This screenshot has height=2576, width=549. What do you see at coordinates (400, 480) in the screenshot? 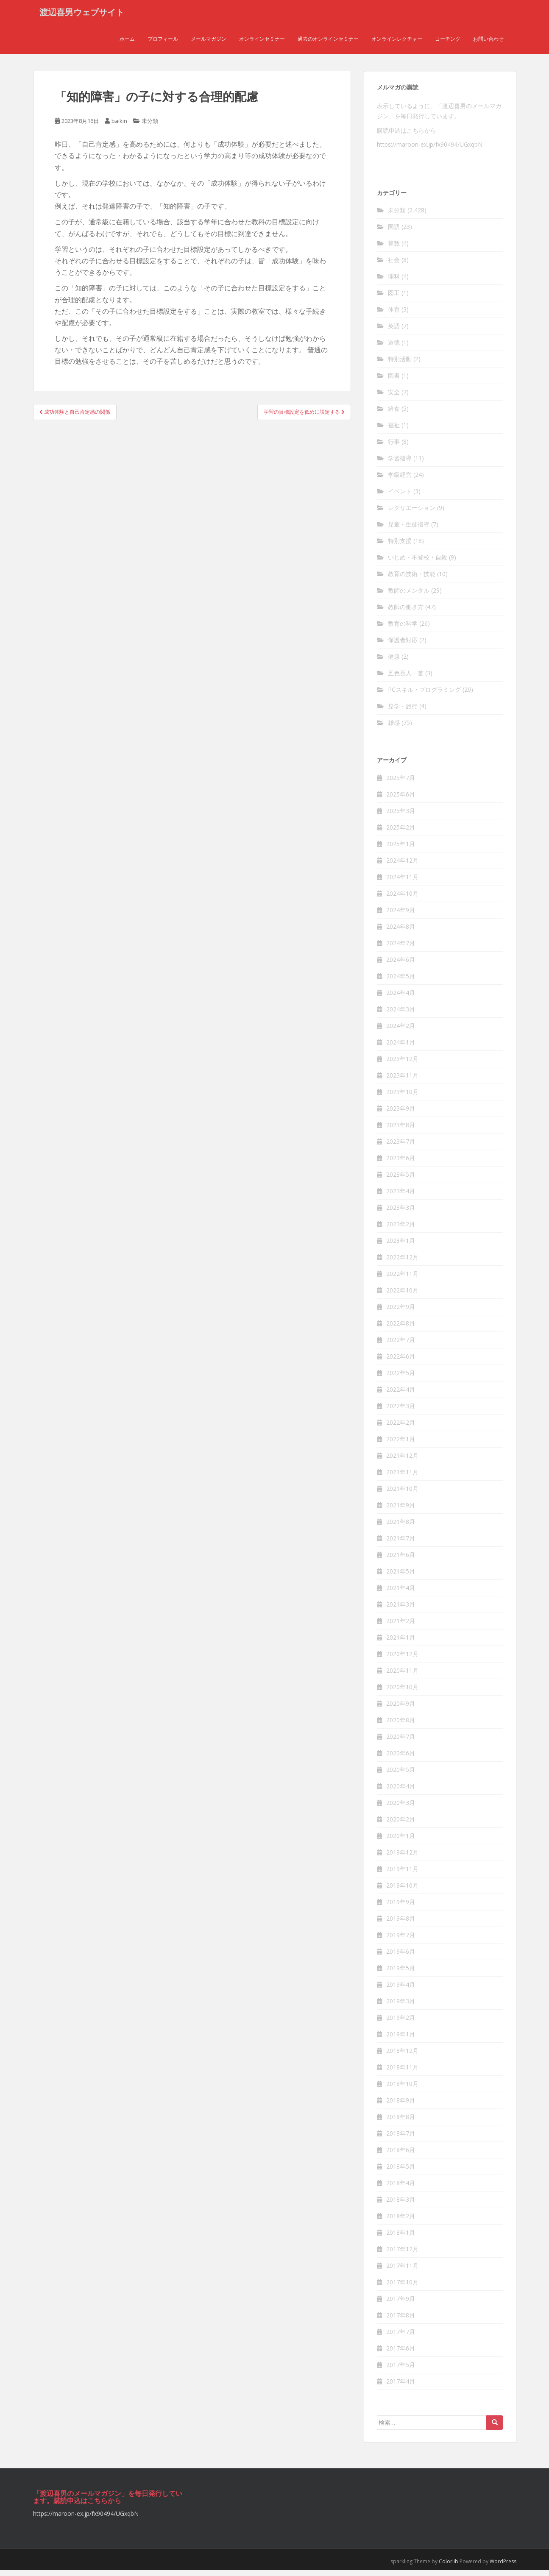
I see `学級経営` at bounding box center [400, 480].